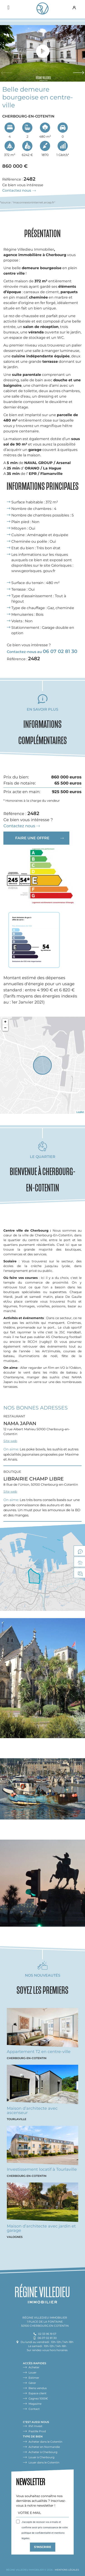  I want to click on − [button], so click(5, 1028).